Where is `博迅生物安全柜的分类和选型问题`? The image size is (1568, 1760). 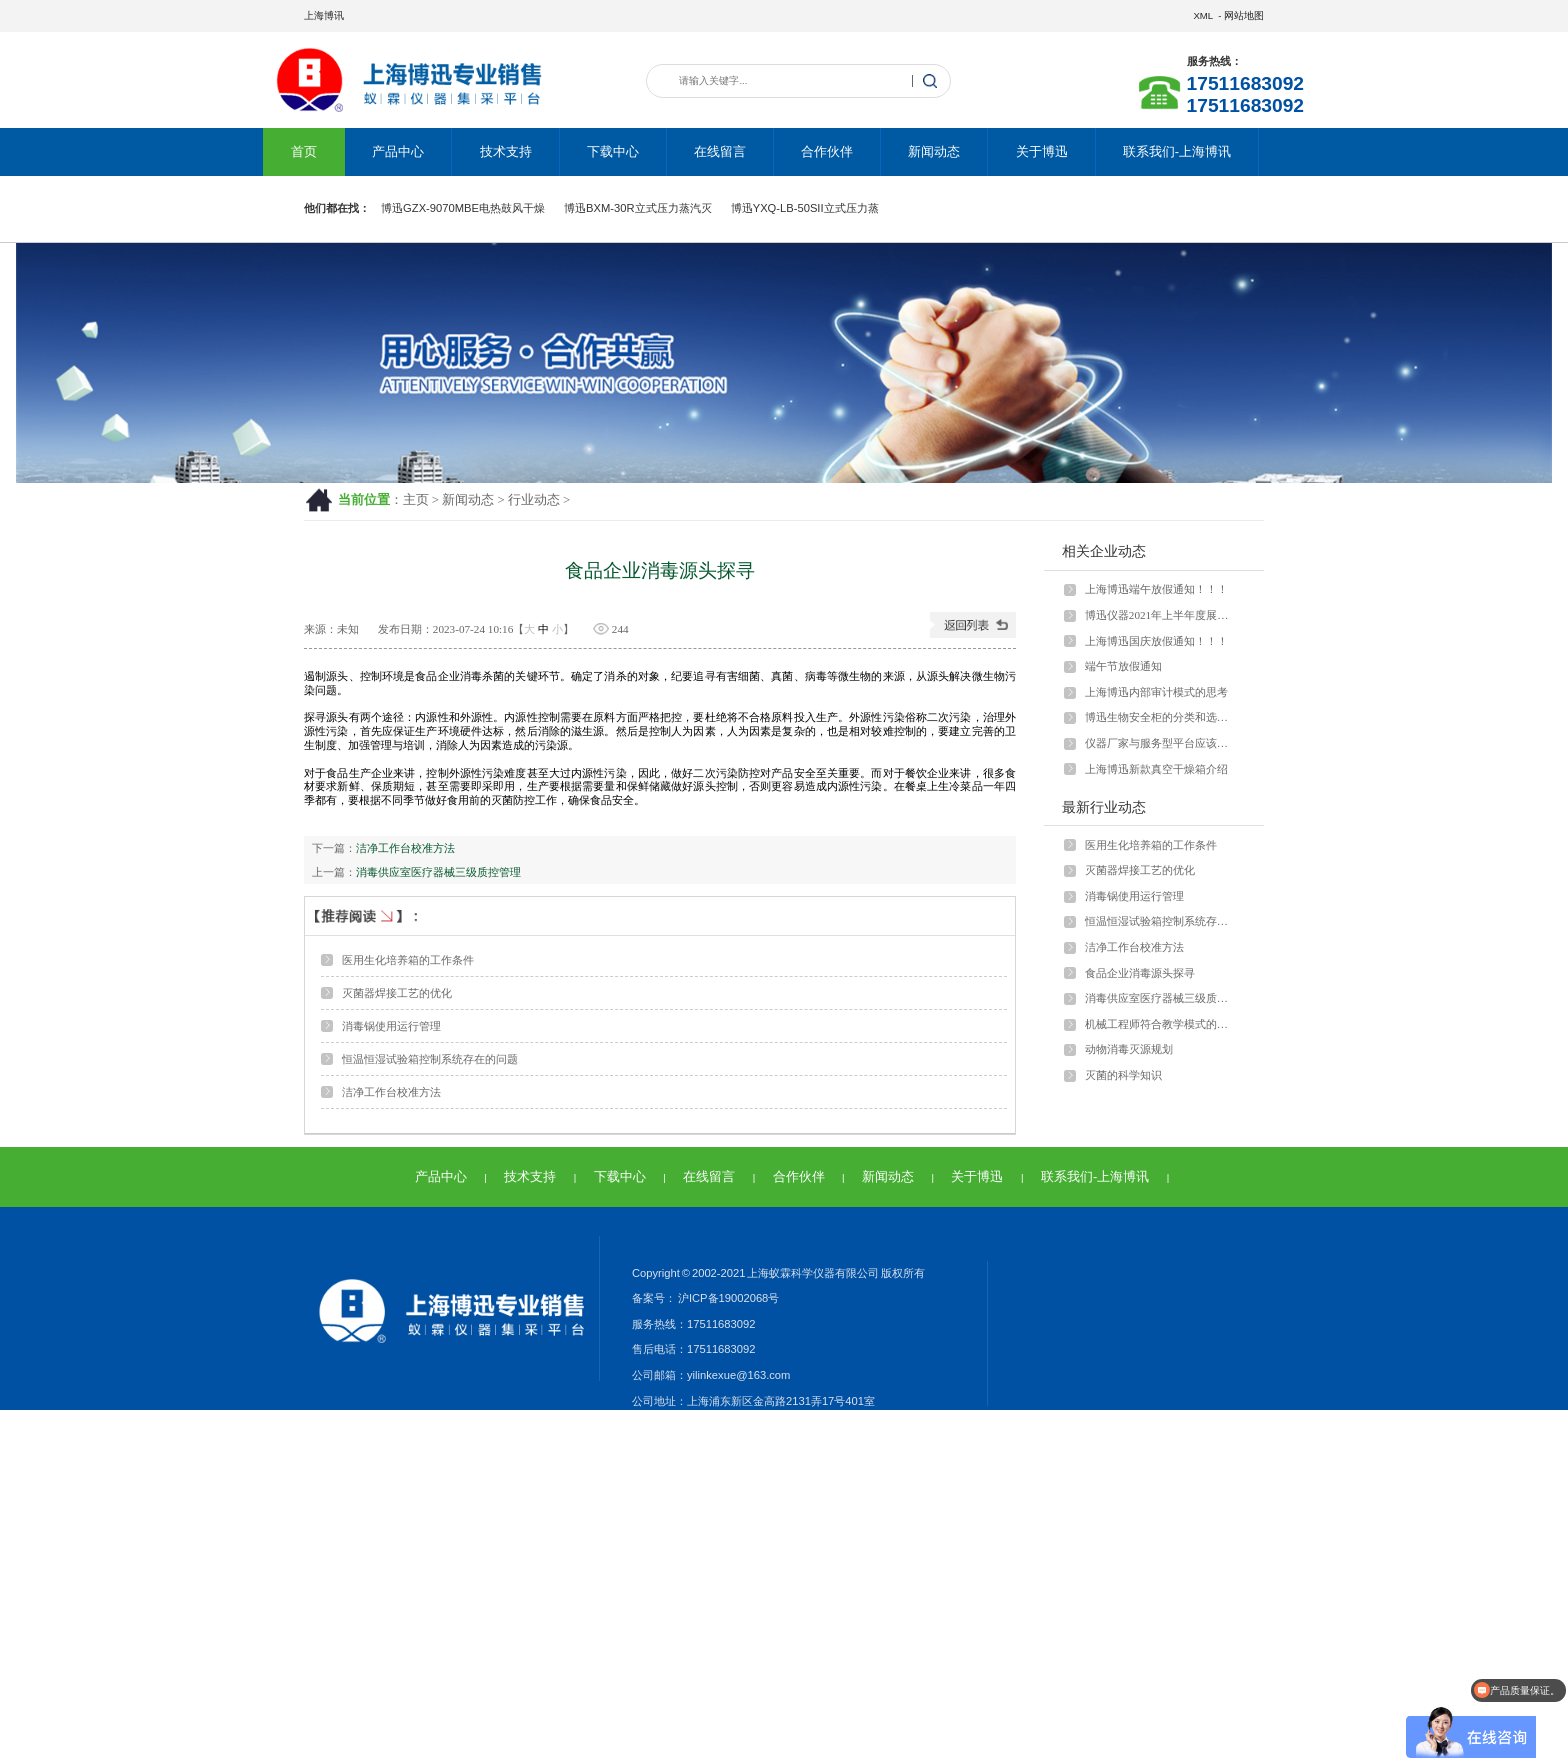 博迅生物安全柜的分类和选型问题 is located at coordinates (1161, 717).